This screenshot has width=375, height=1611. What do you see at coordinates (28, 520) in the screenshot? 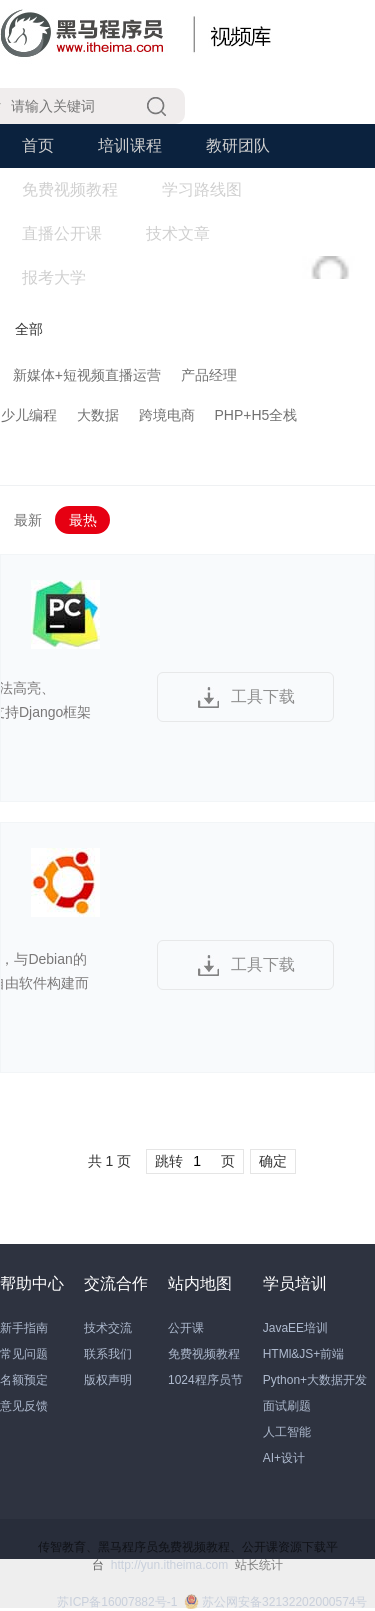
I see `最新` at bounding box center [28, 520].